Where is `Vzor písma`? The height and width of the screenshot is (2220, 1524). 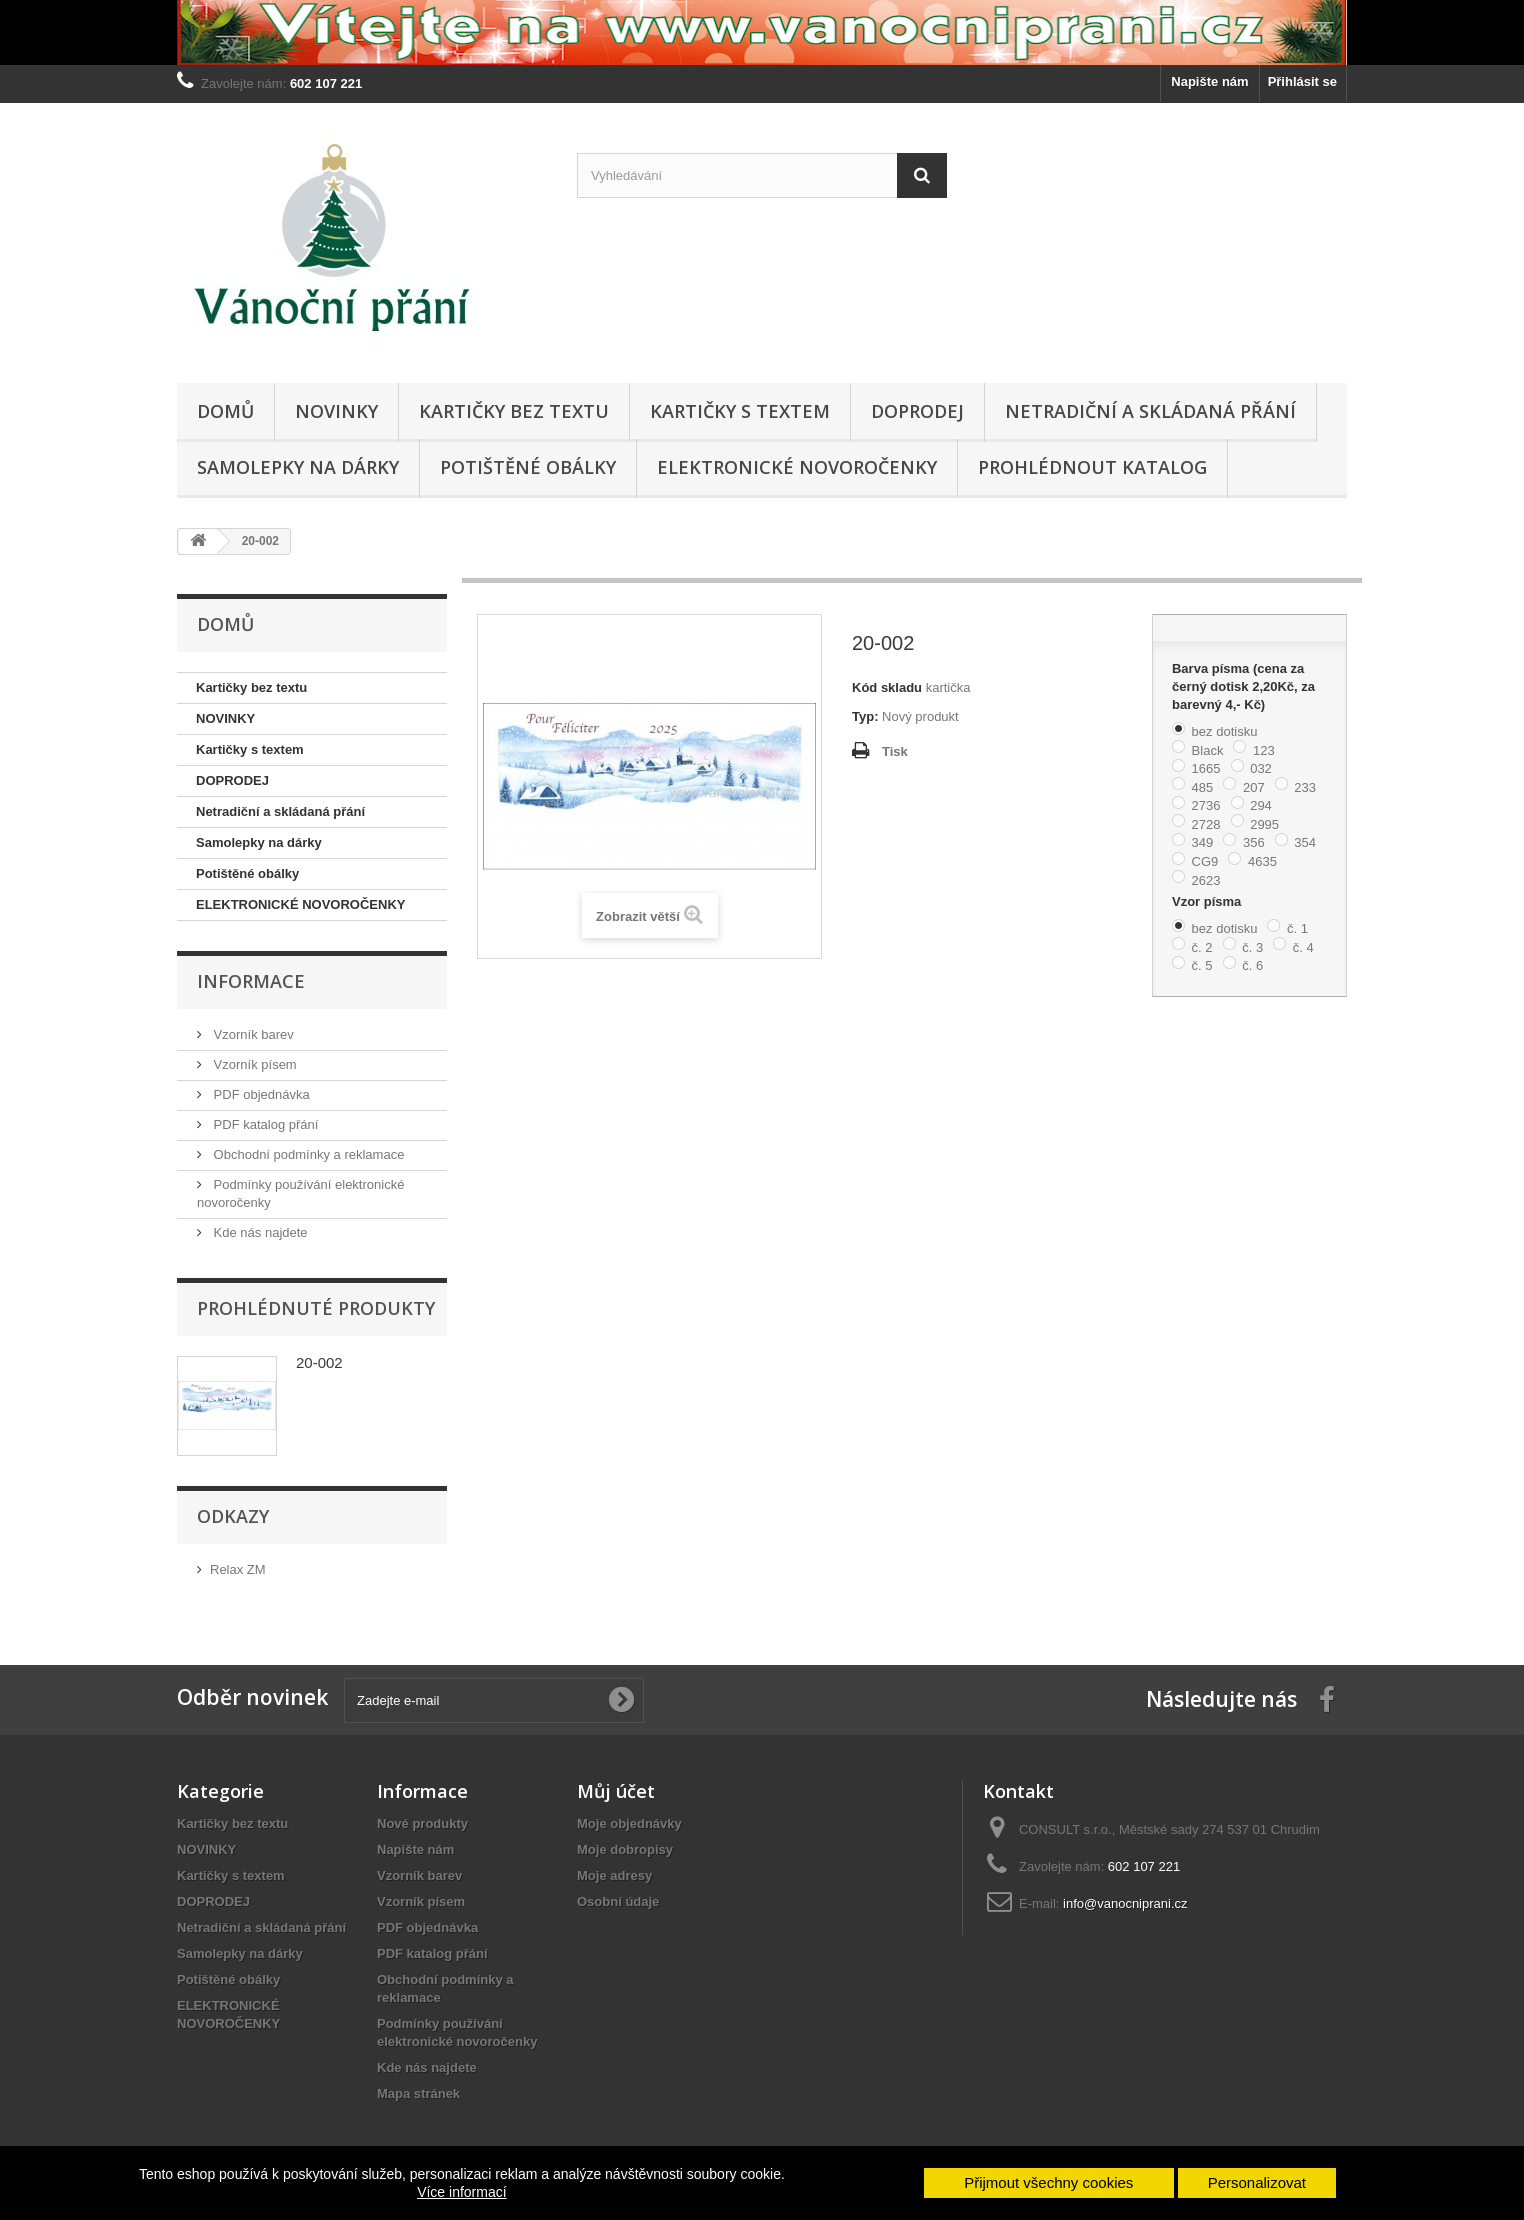 Vzor písma is located at coordinates (1208, 901).